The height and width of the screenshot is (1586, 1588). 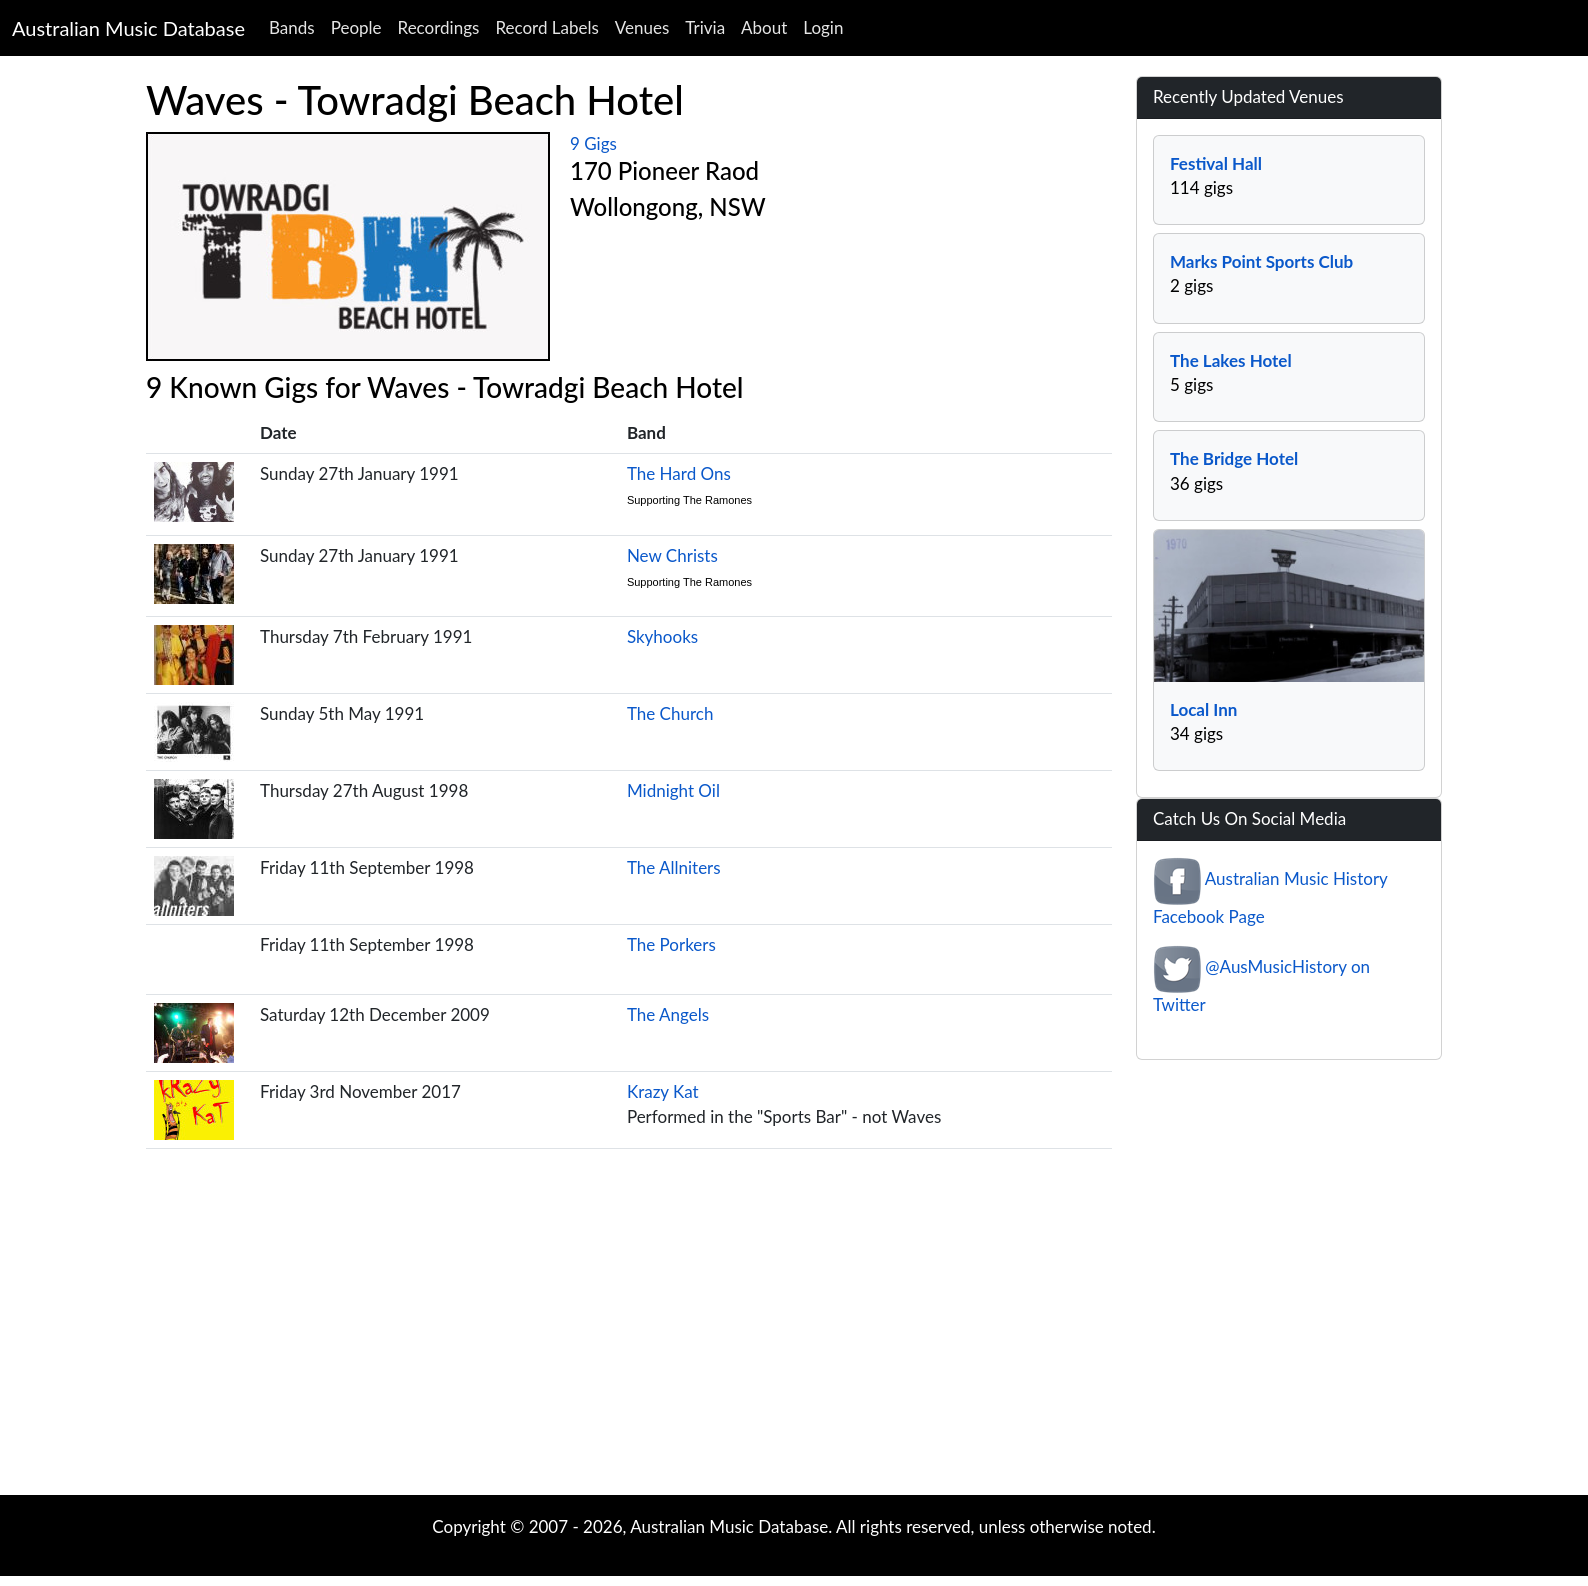 What do you see at coordinates (671, 944) in the screenshot?
I see `The Porkers` at bounding box center [671, 944].